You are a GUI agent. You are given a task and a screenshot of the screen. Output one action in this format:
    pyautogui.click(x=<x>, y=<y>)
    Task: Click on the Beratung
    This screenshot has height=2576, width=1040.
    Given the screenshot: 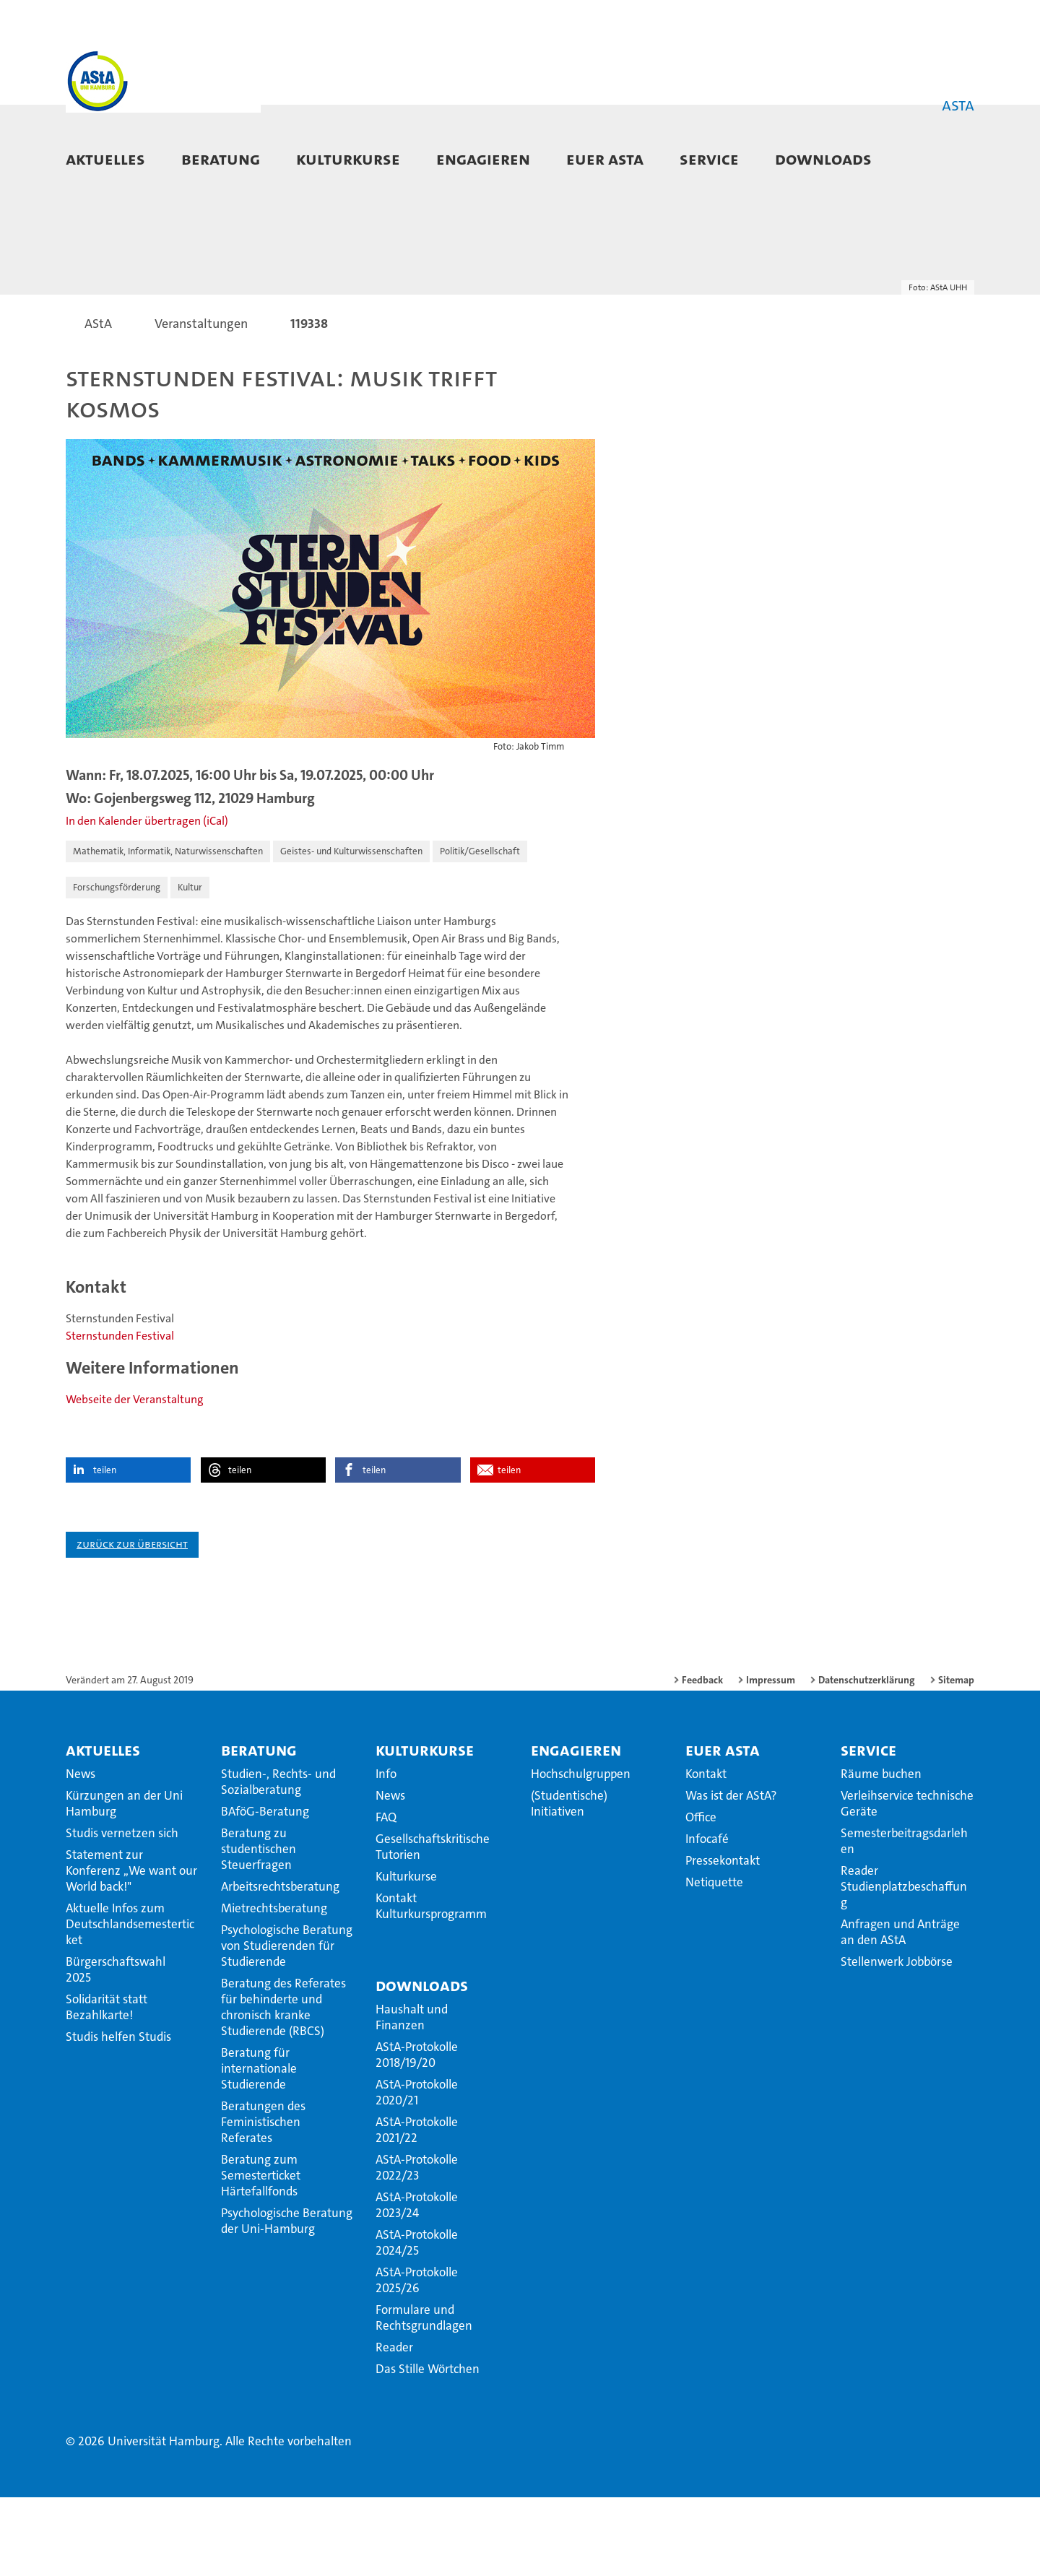 What is the action you would take?
    pyautogui.click(x=220, y=158)
    